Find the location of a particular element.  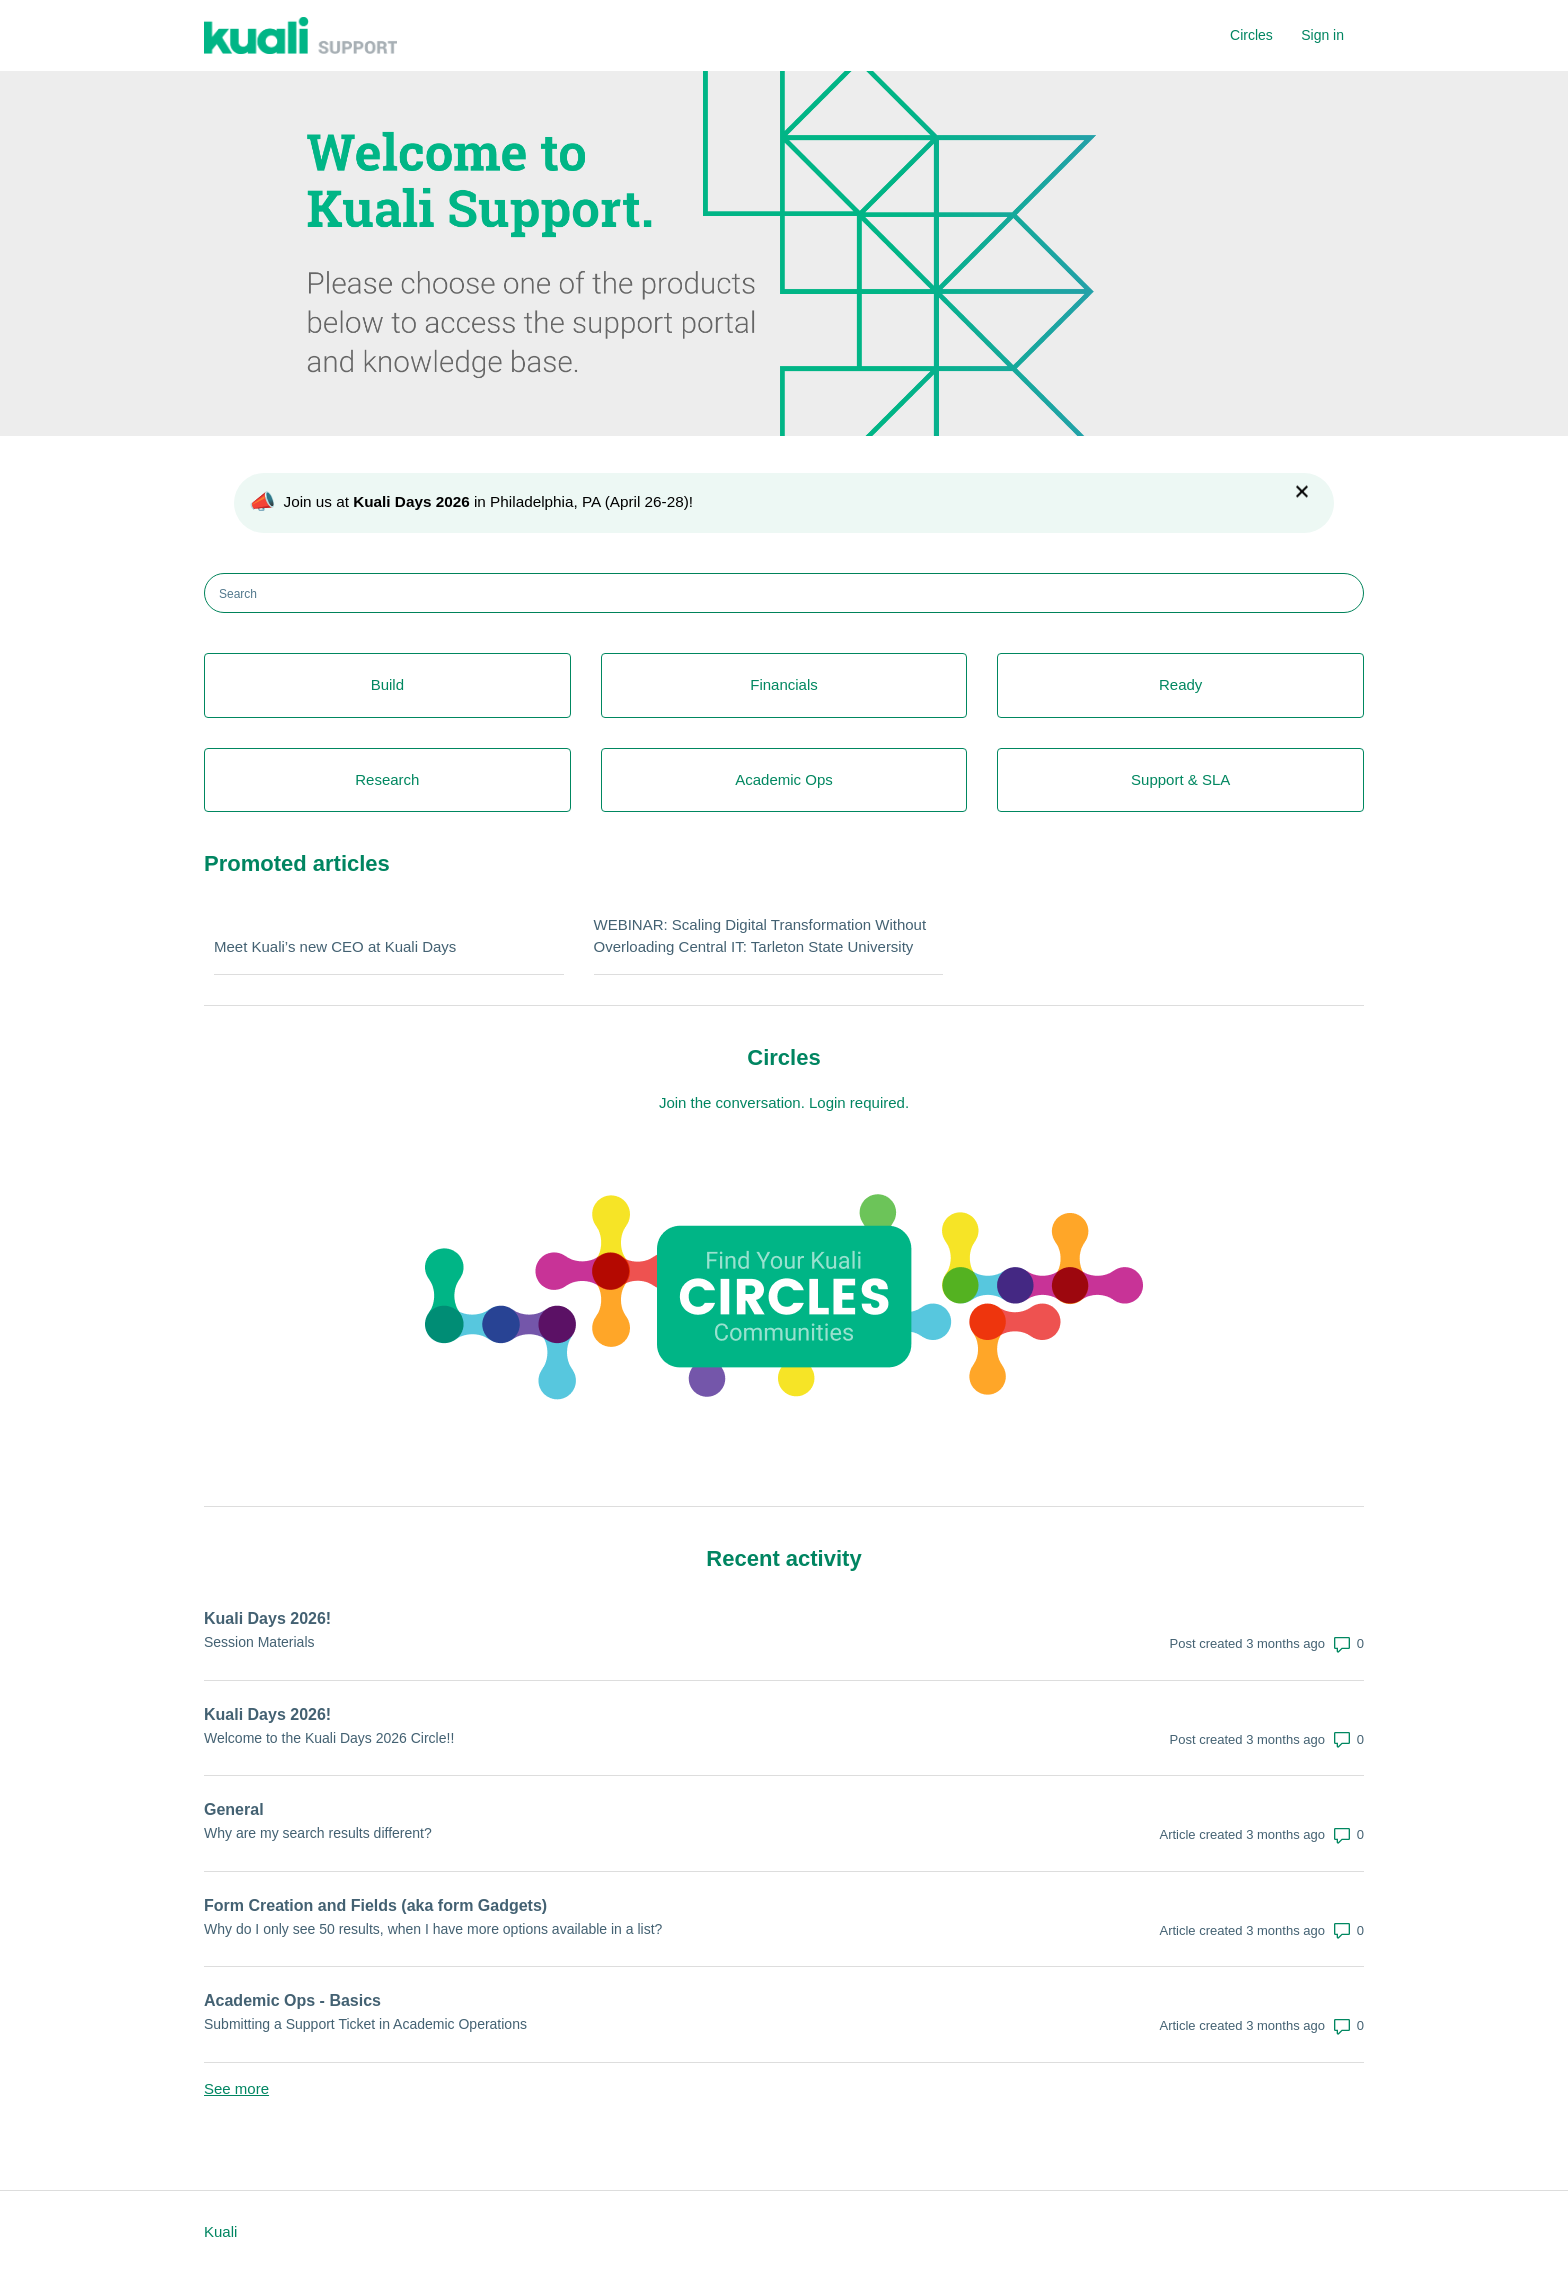

Sign in [button] is located at coordinates (1322, 35).